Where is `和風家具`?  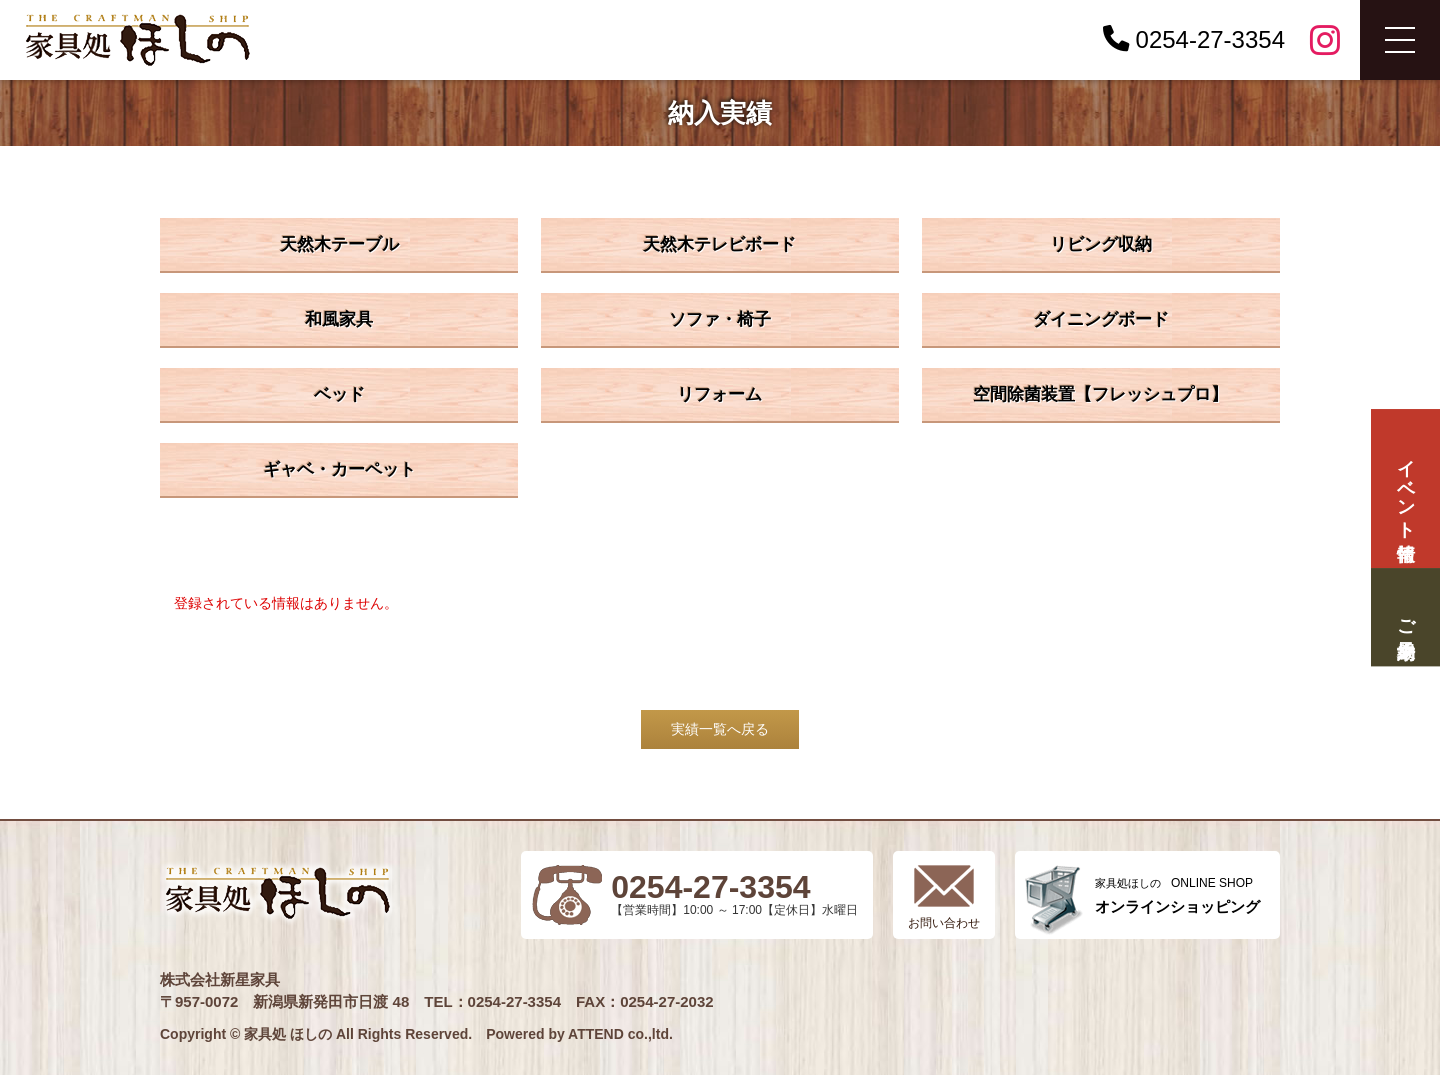
和風家具 is located at coordinates (339, 319).